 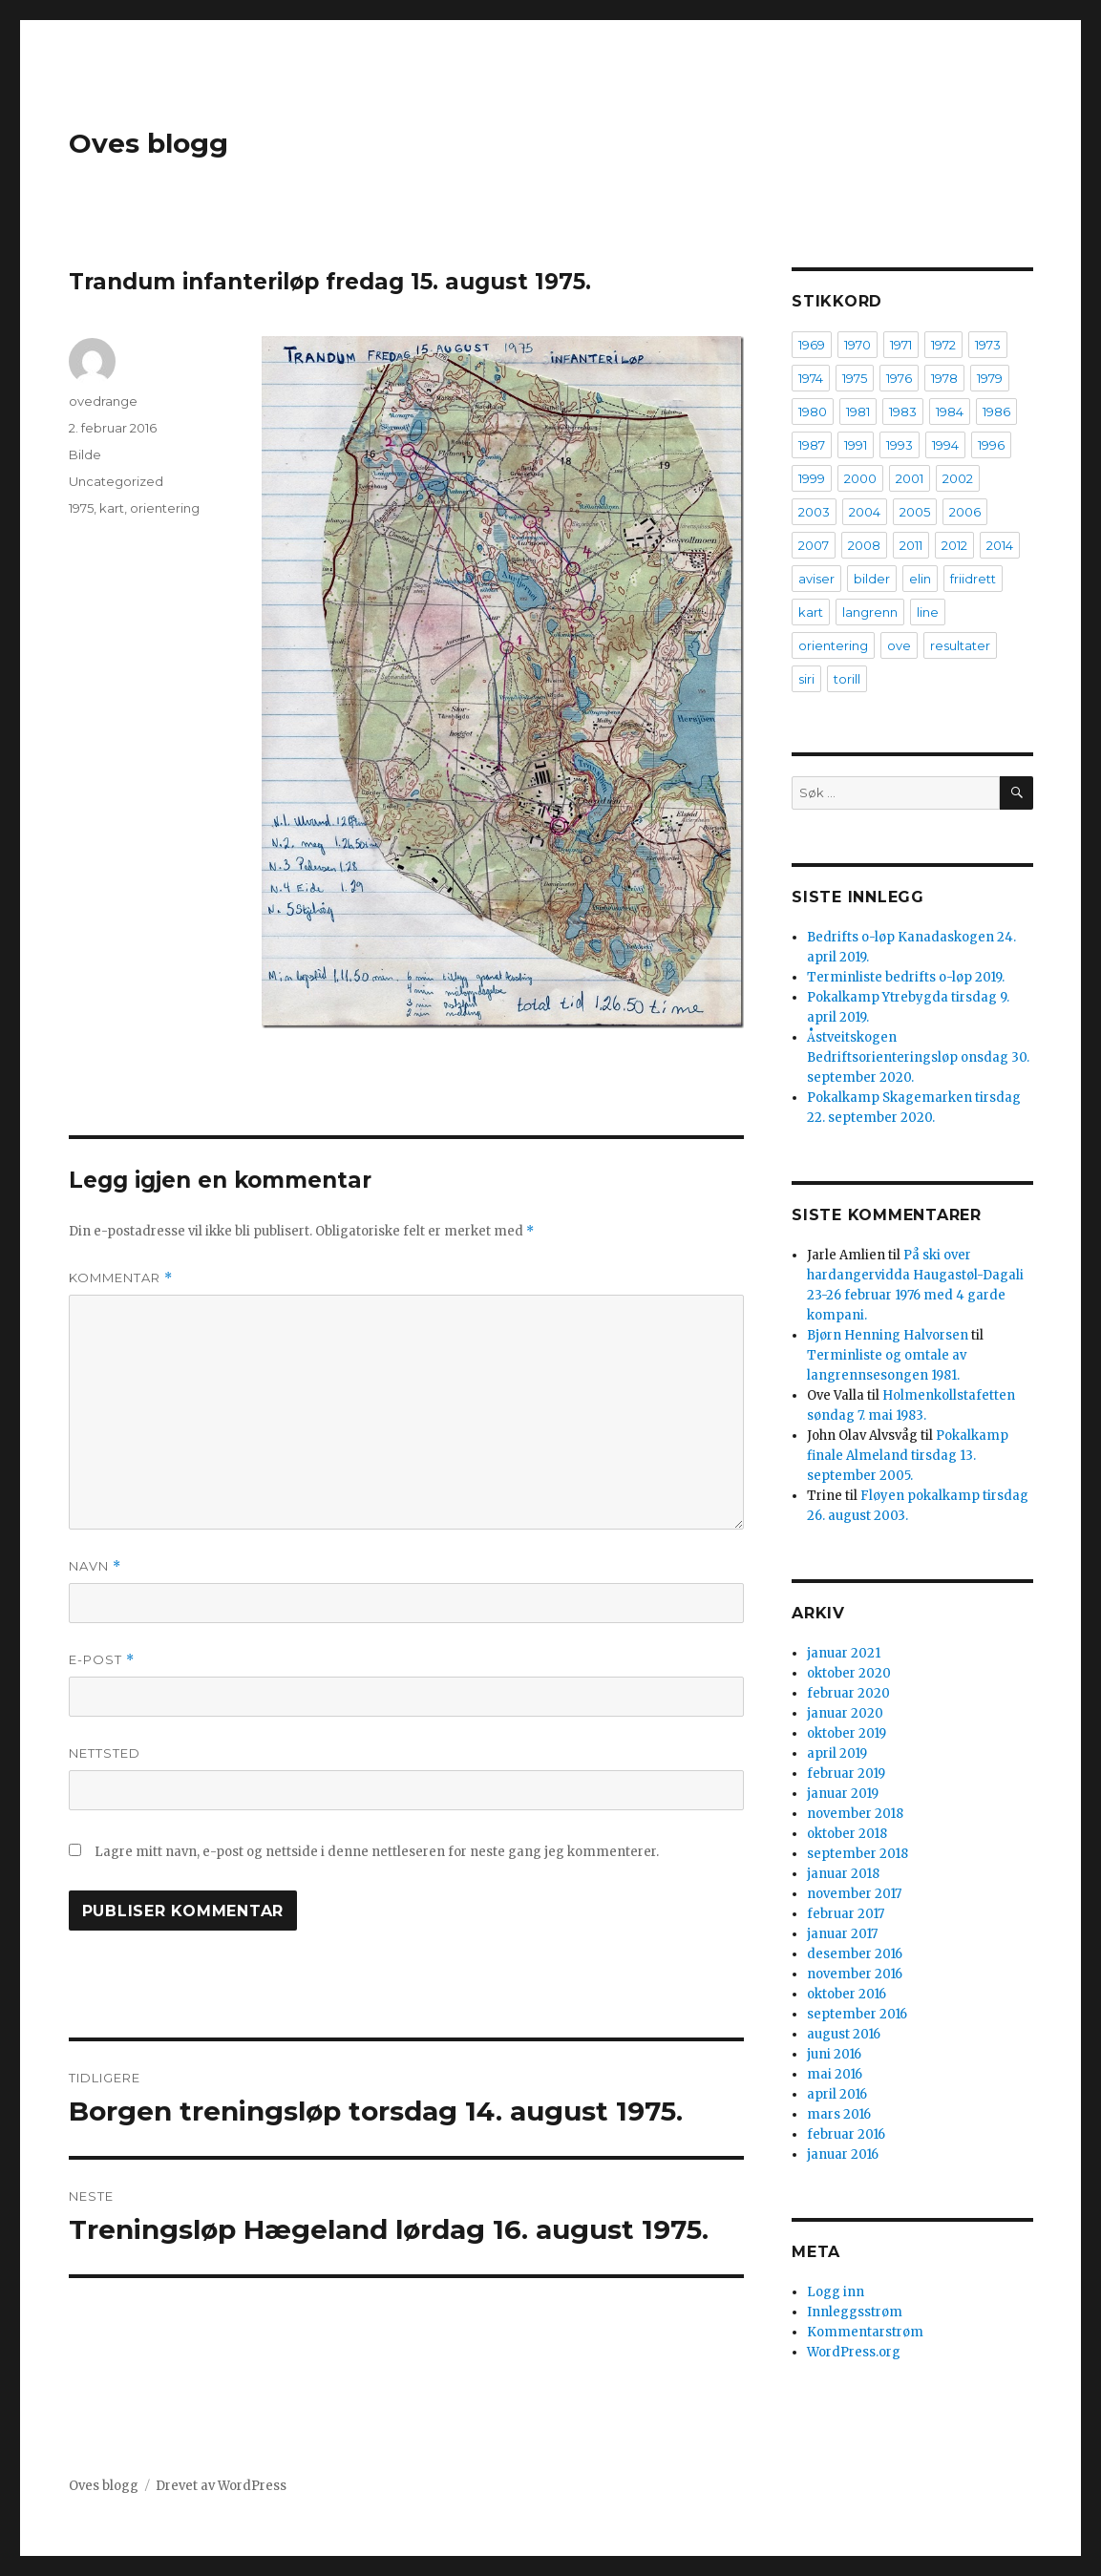 What do you see at coordinates (845, 1914) in the screenshot?
I see `februar 2017` at bounding box center [845, 1914].